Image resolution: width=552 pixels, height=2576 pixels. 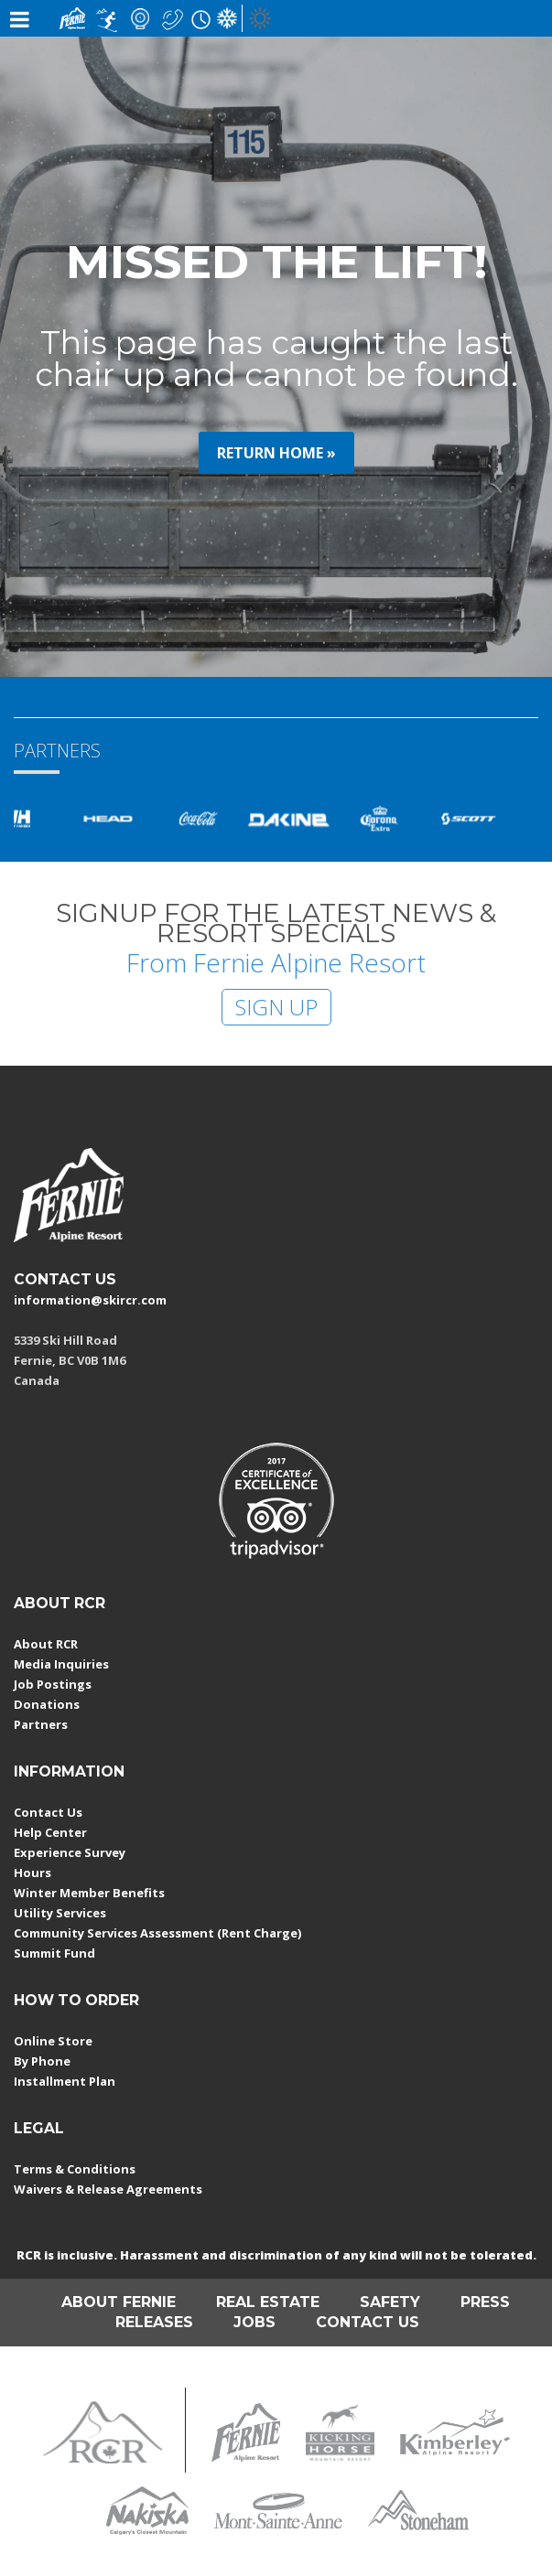 What do you see at coordinates (41, 1724) in the screenshot?
I see `Partners` at bounding box center [41, 1724].